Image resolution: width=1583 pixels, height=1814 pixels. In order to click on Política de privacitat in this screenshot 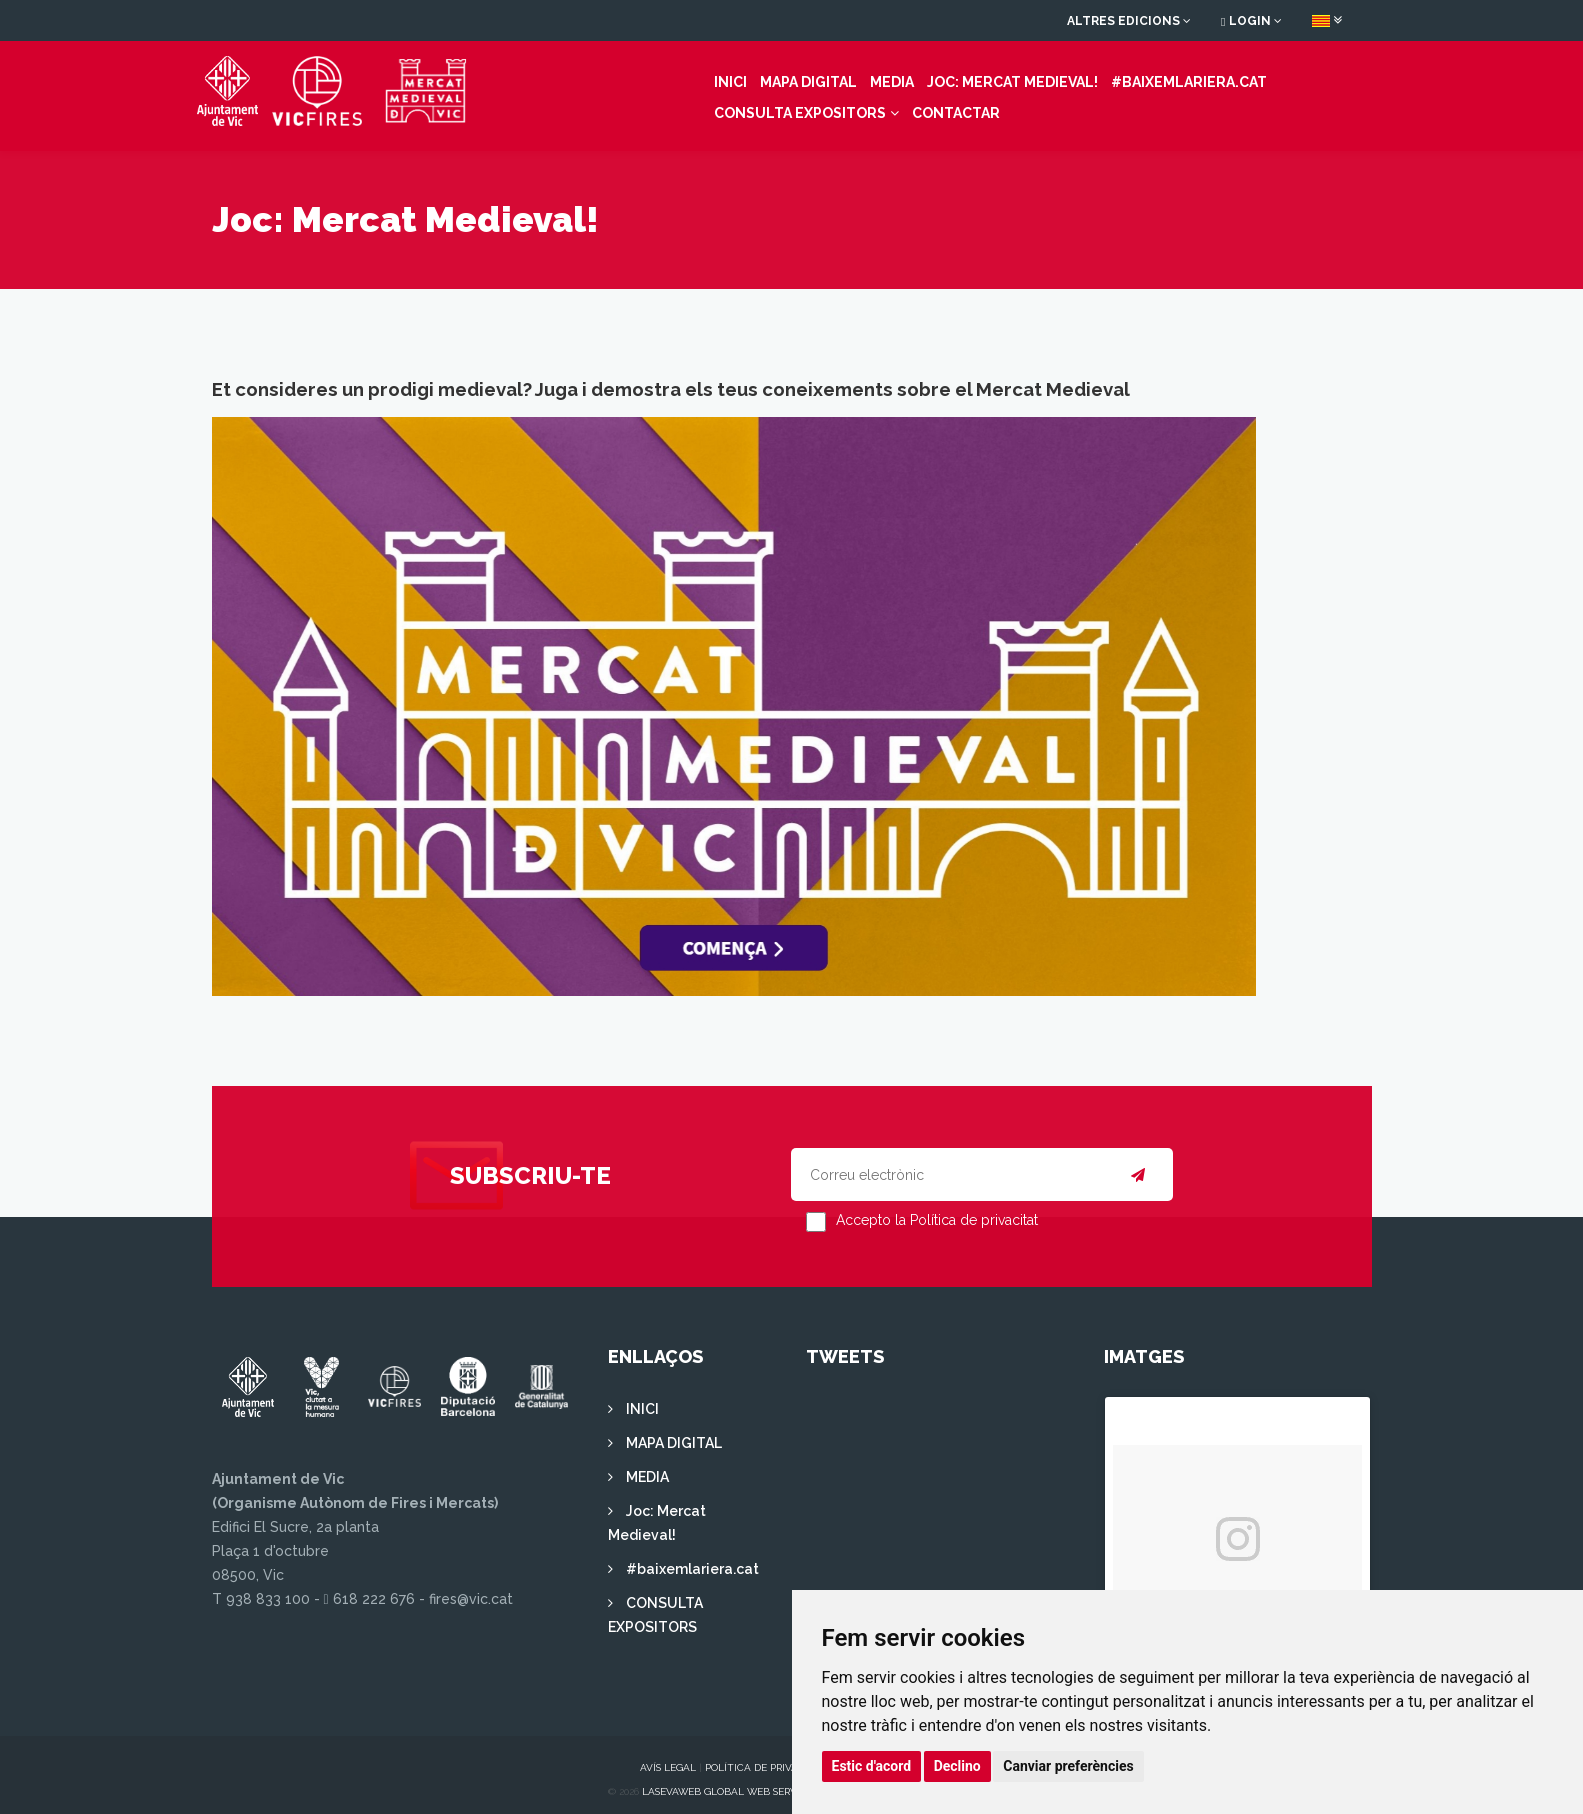, I will do `click(766, 1757)`.